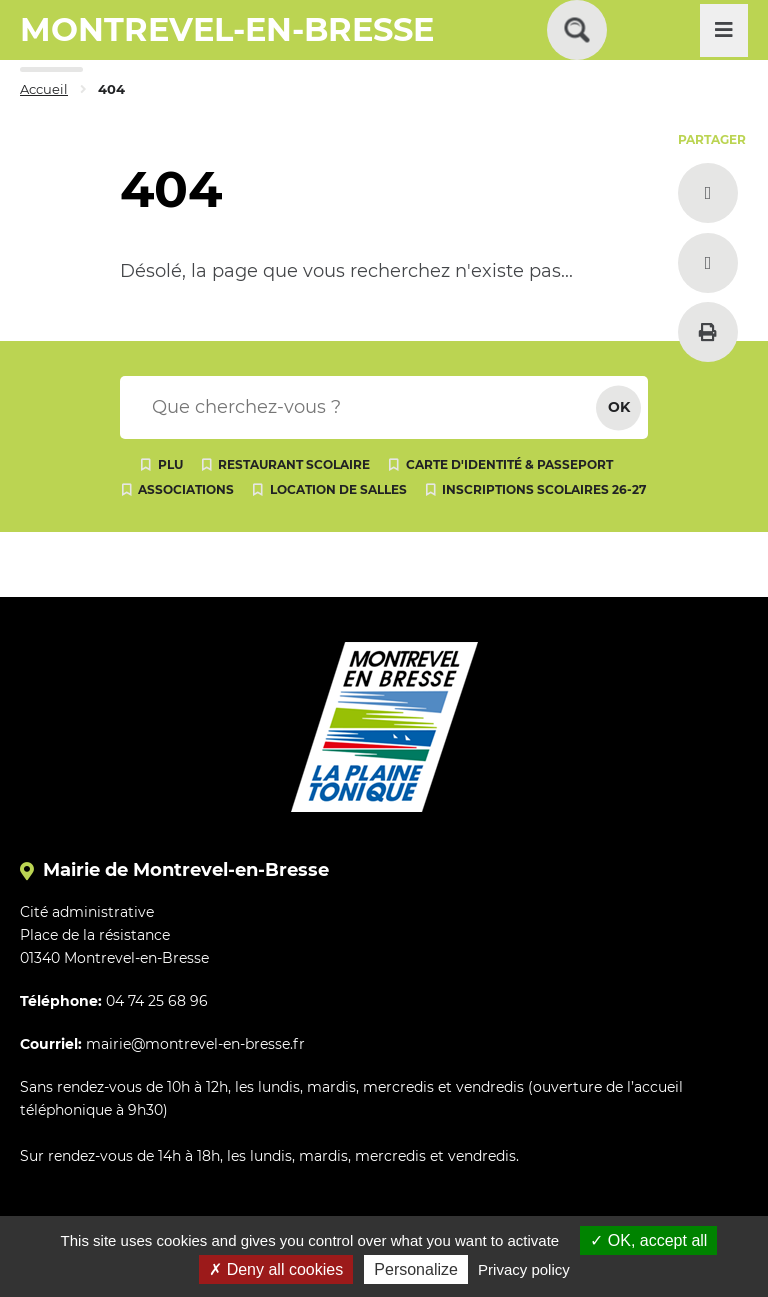  I want to click on OK, accept all, so click(648, 1240).